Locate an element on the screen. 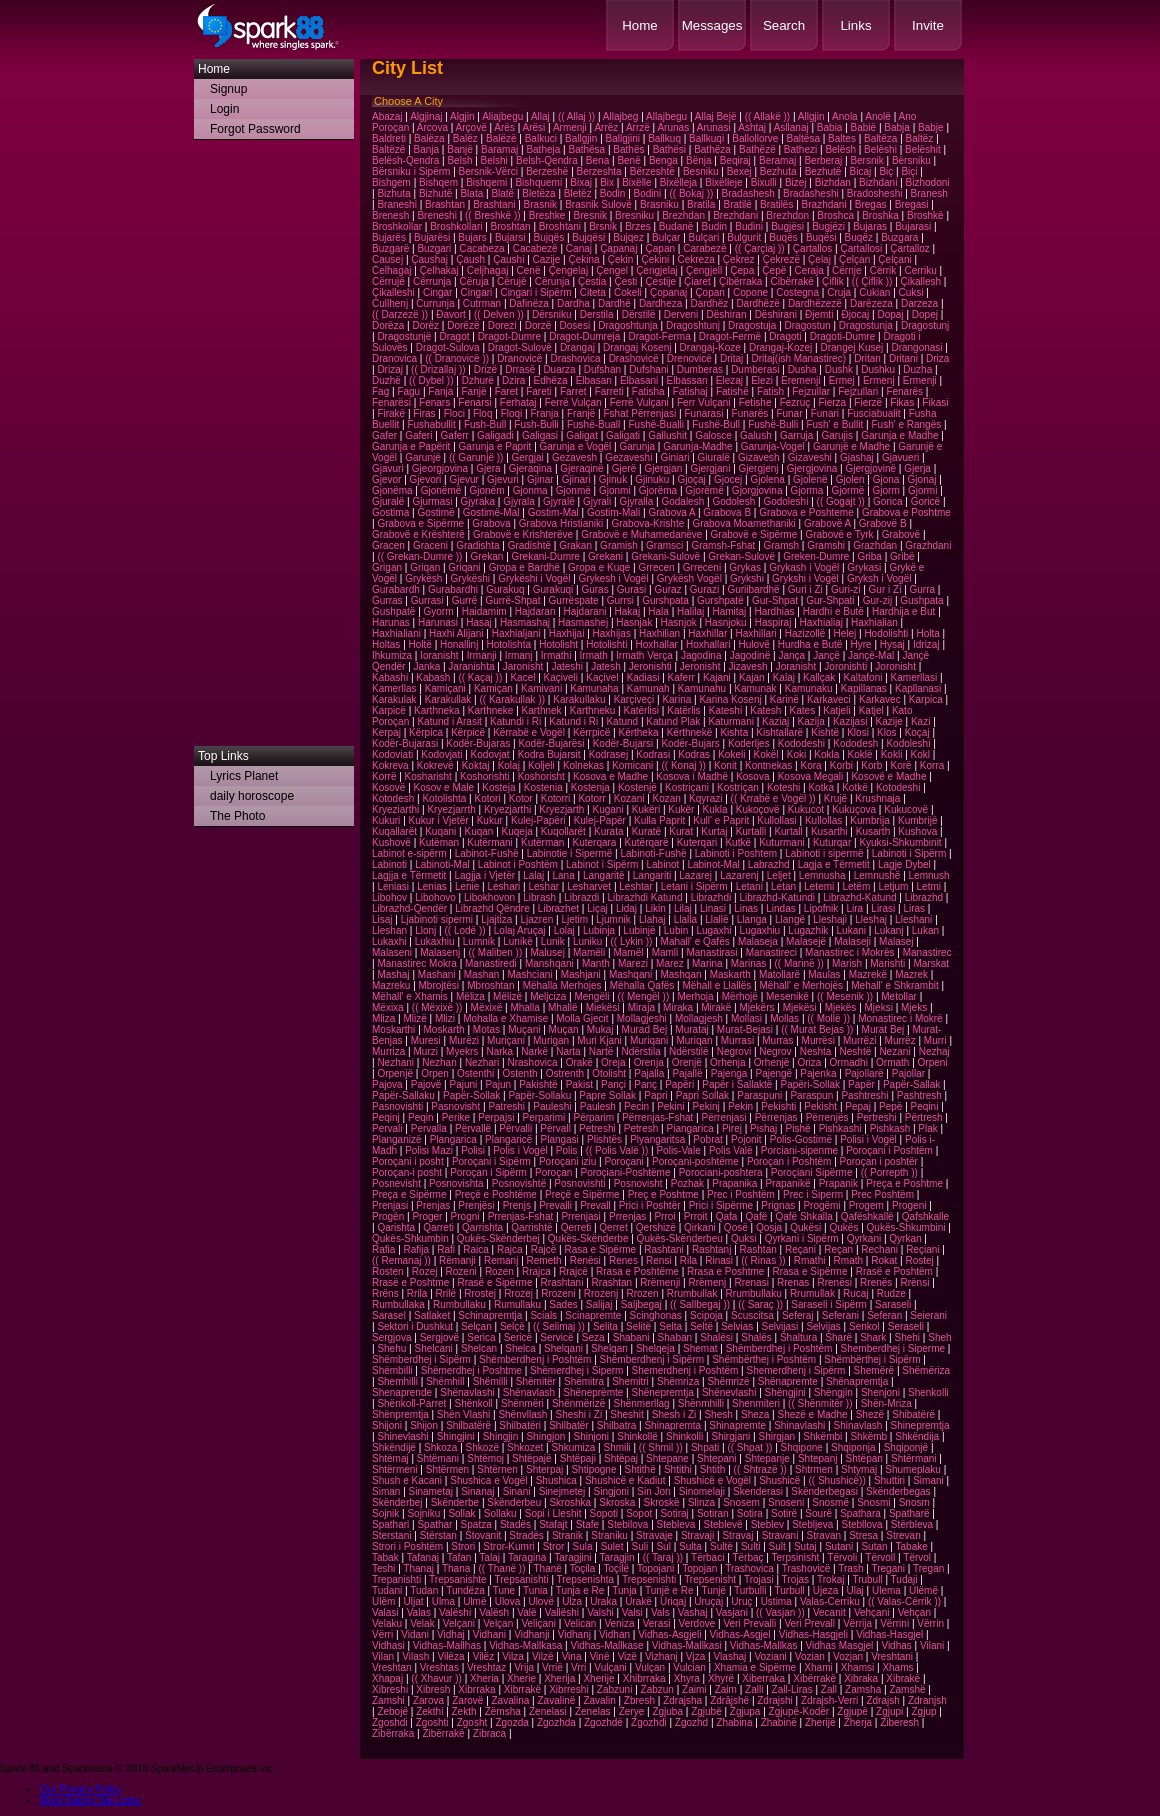  Harunas is located at coordinates (391, 622).